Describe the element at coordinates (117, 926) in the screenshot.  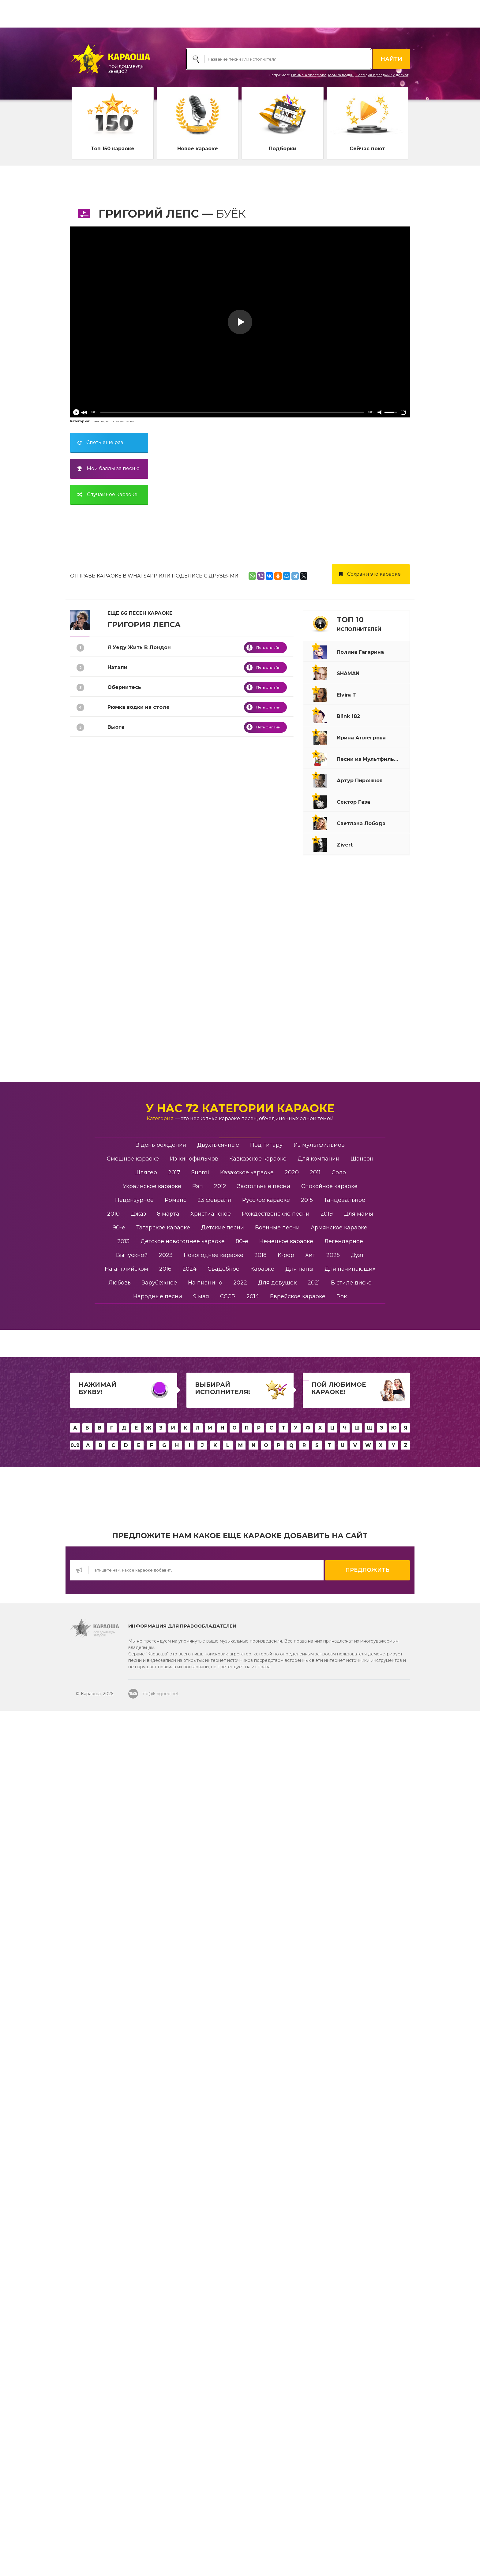
I see `Берега` at that location.